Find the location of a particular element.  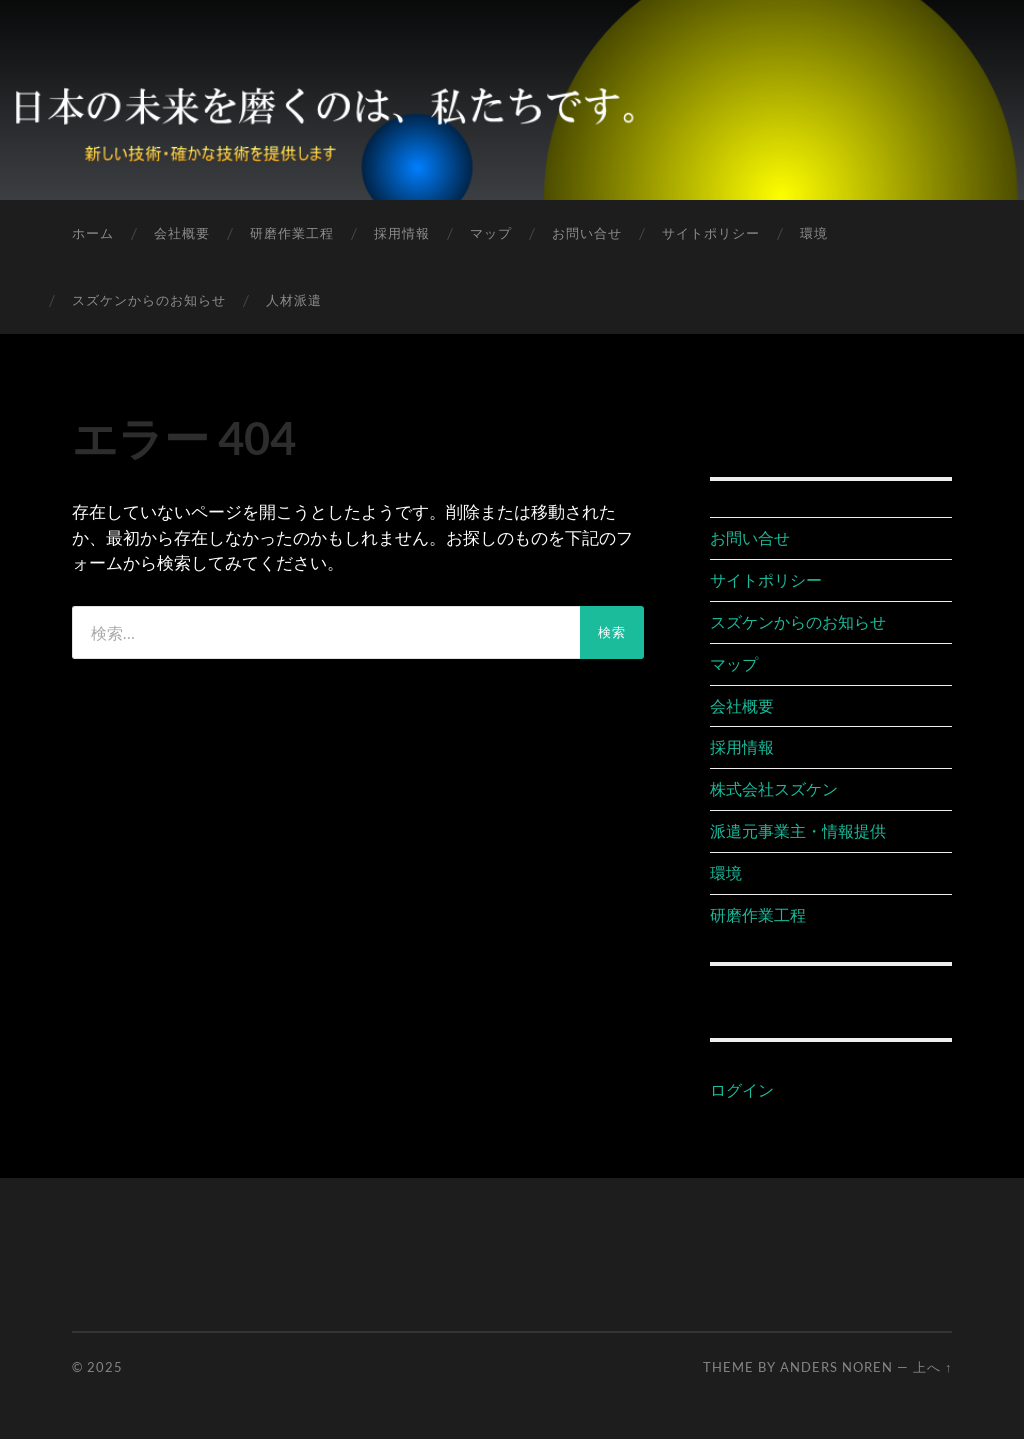

お問い合せ is located at coordinates (587, 233).